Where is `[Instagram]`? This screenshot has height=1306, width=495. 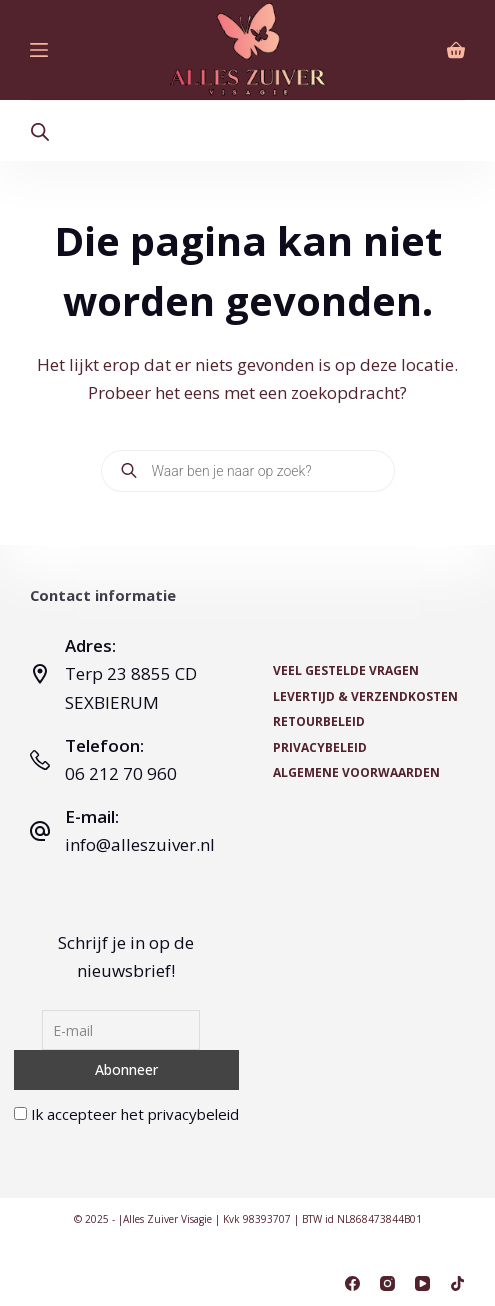
[Instagram] is located at coordinates (387, 1283).